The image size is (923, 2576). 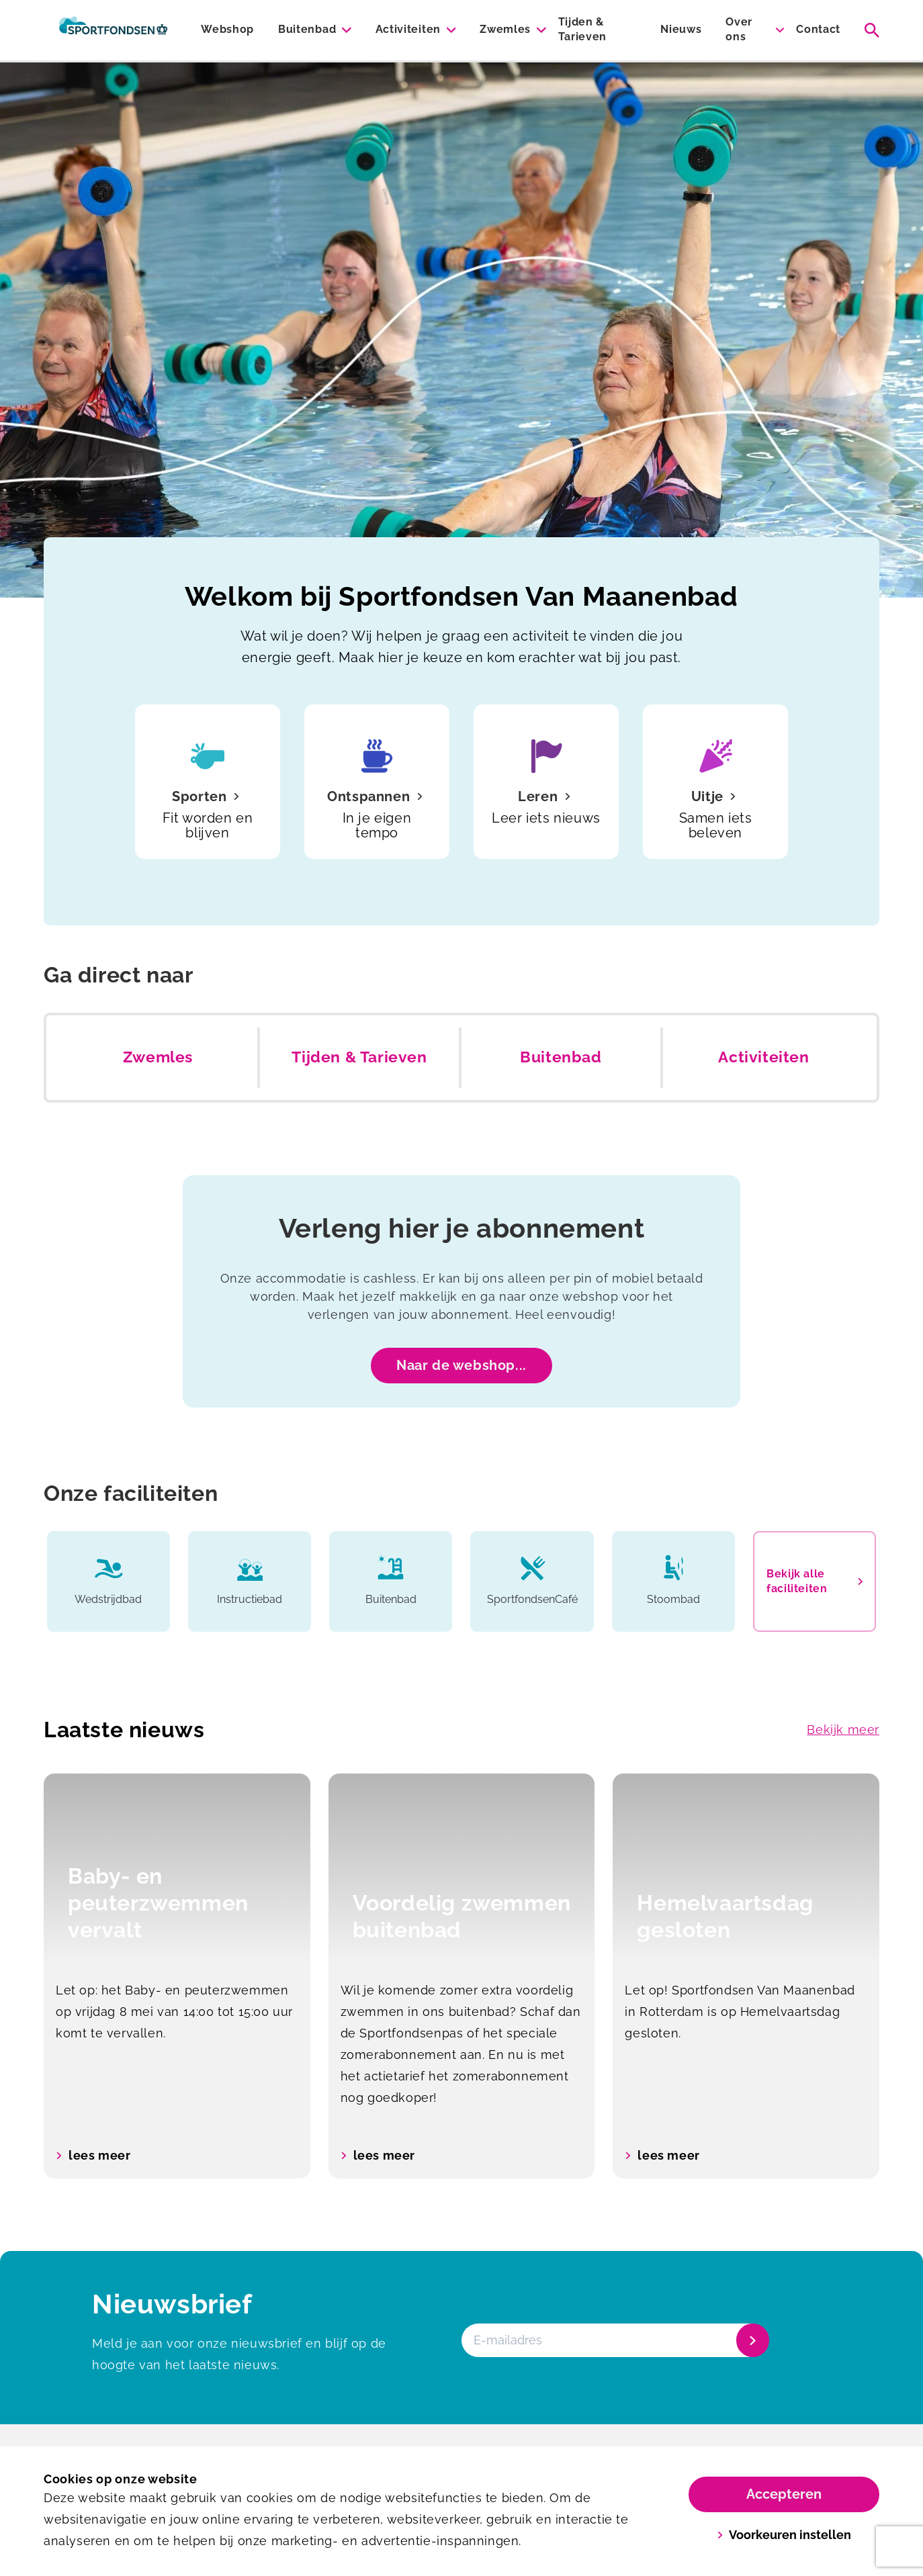 What do you see at coordinates (818, 29) in the screenshot?
I see `Contact` at bounding box center [818, 29].